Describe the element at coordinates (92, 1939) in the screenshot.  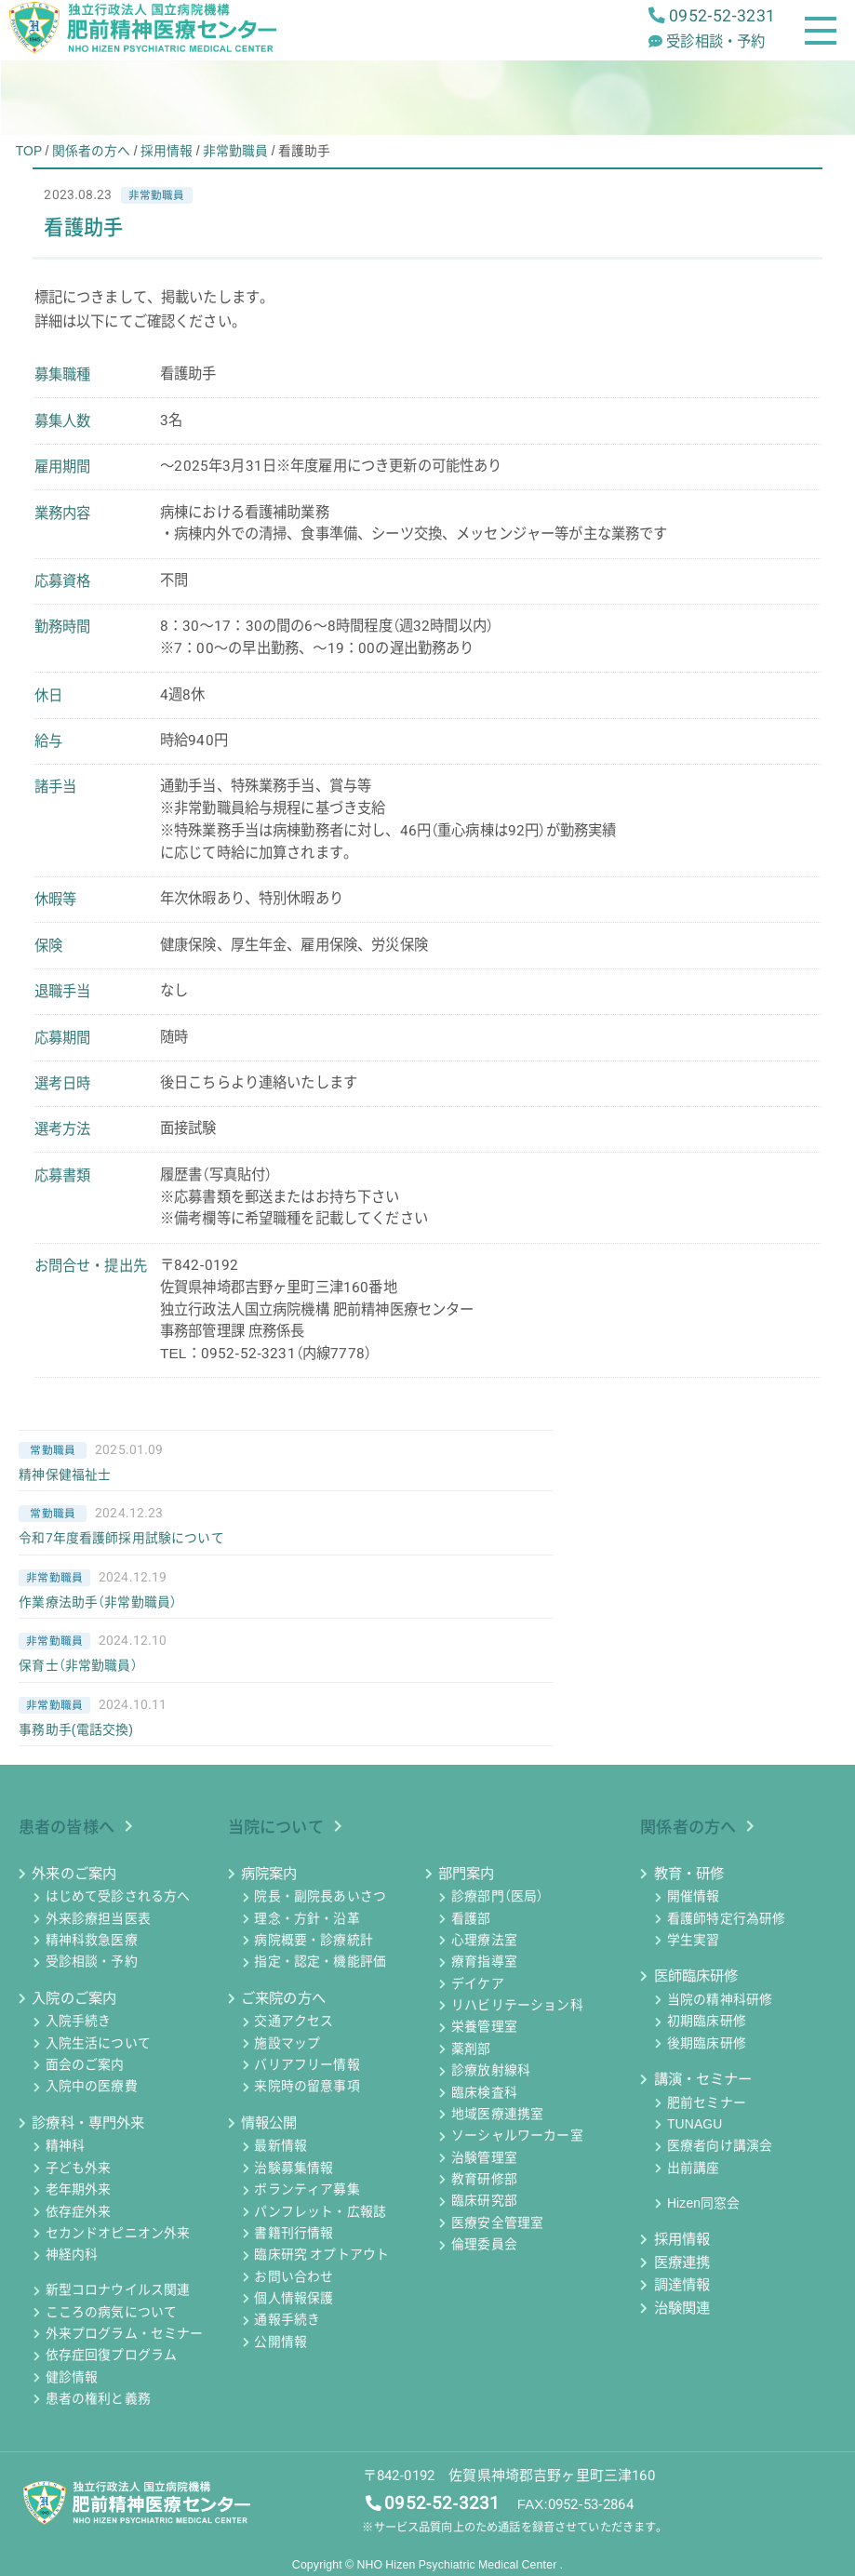
I see `精神科救急医療` at that location.